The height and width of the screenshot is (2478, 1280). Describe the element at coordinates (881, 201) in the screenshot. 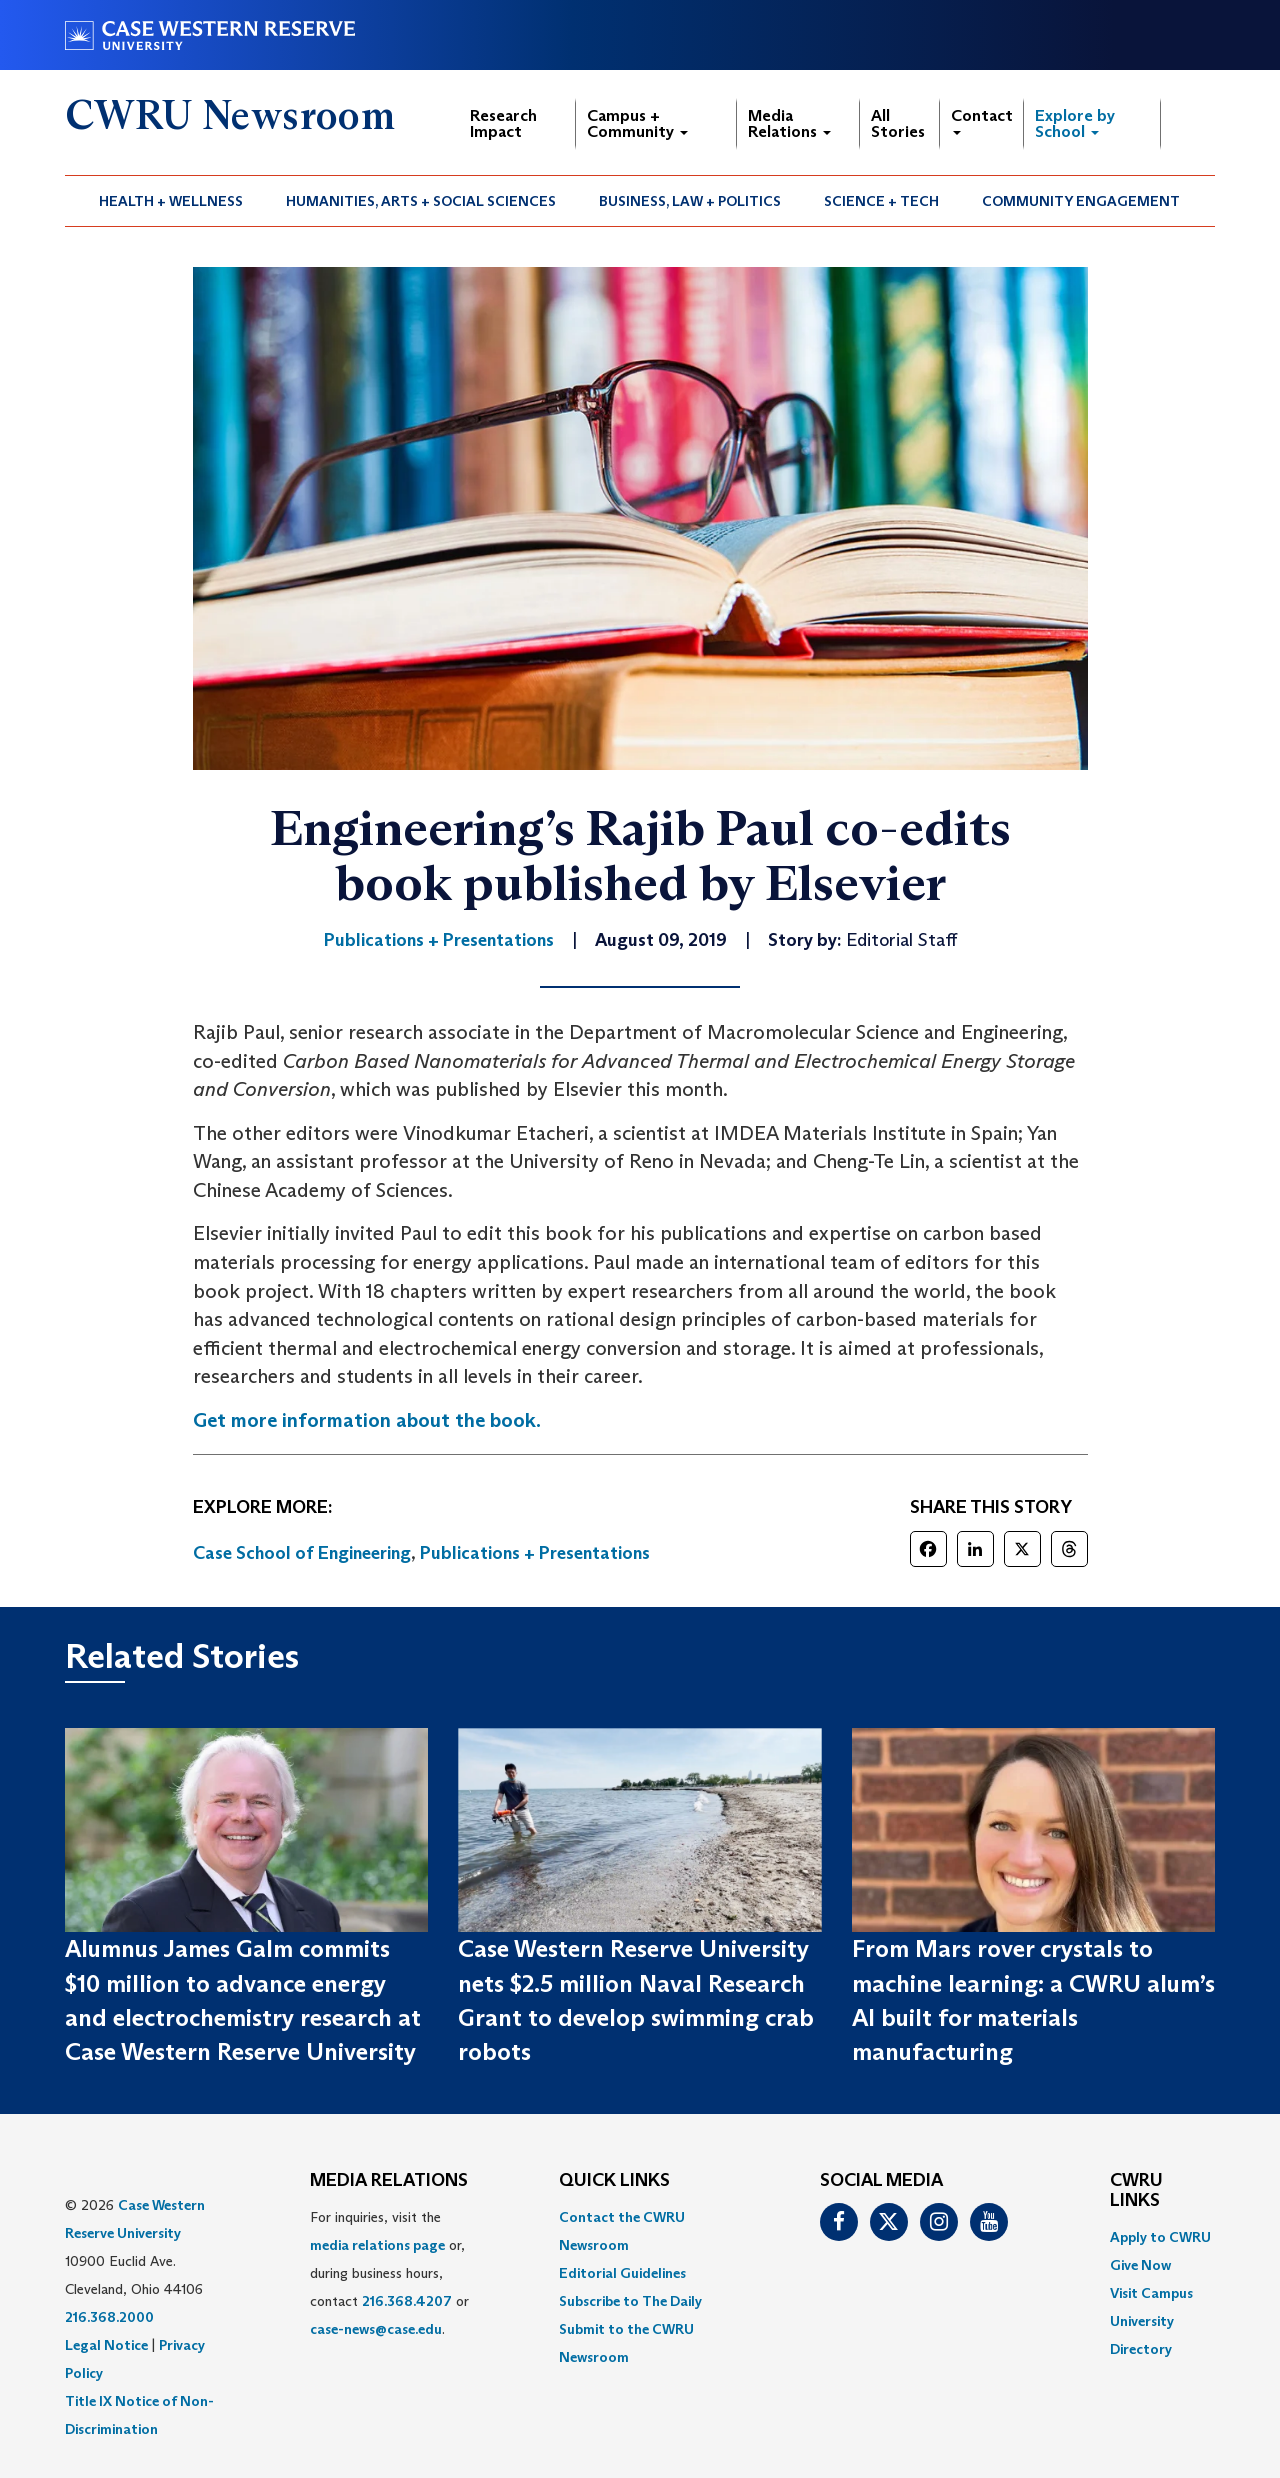

I see `Science + Tech` at that location.